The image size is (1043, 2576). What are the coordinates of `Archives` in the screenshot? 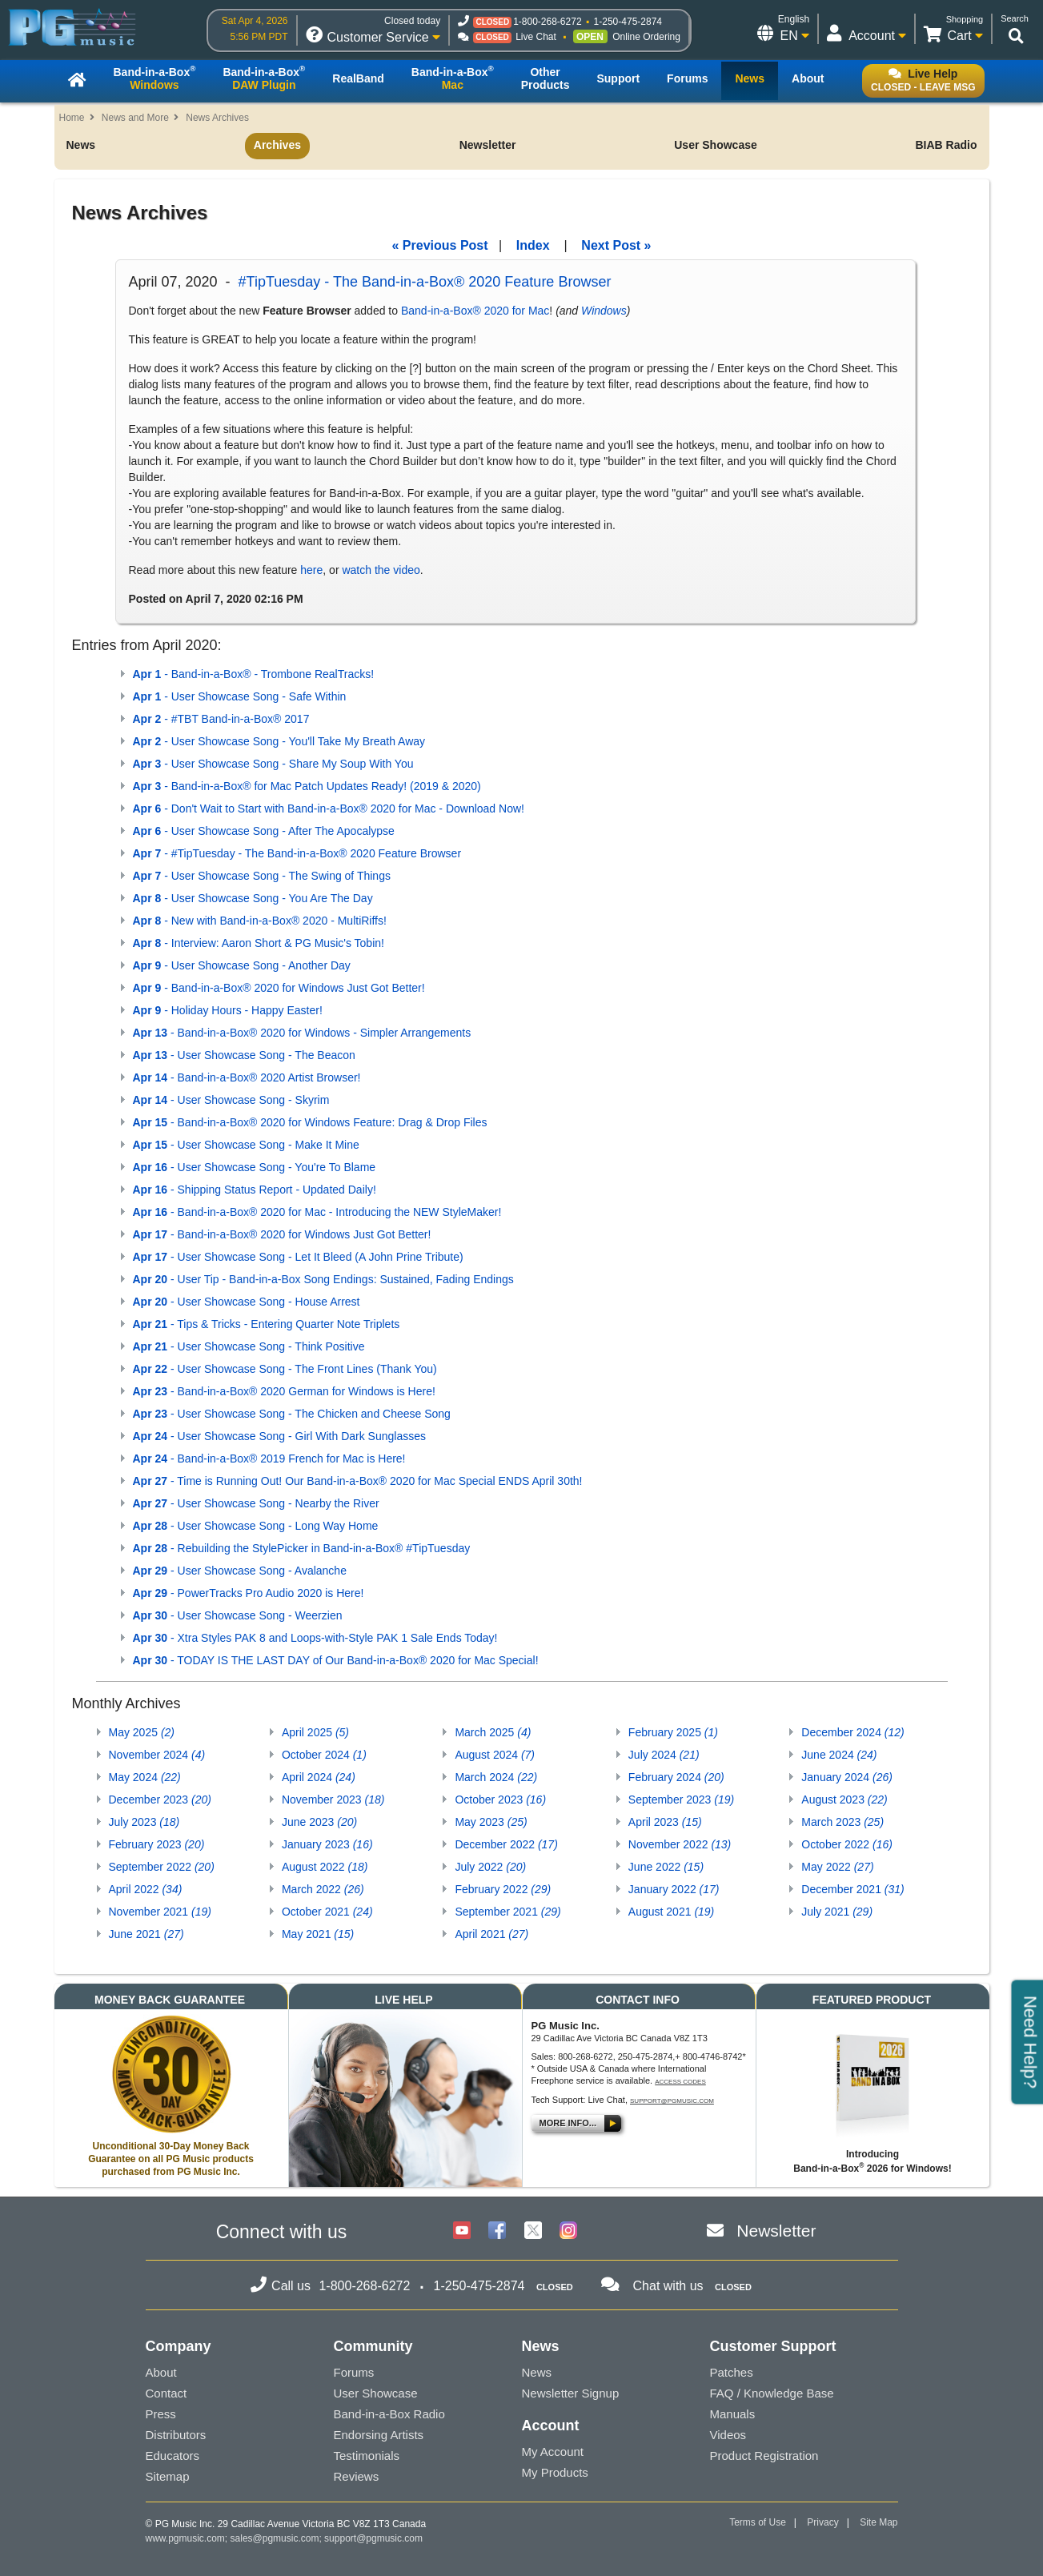 It's located at (277, 144).